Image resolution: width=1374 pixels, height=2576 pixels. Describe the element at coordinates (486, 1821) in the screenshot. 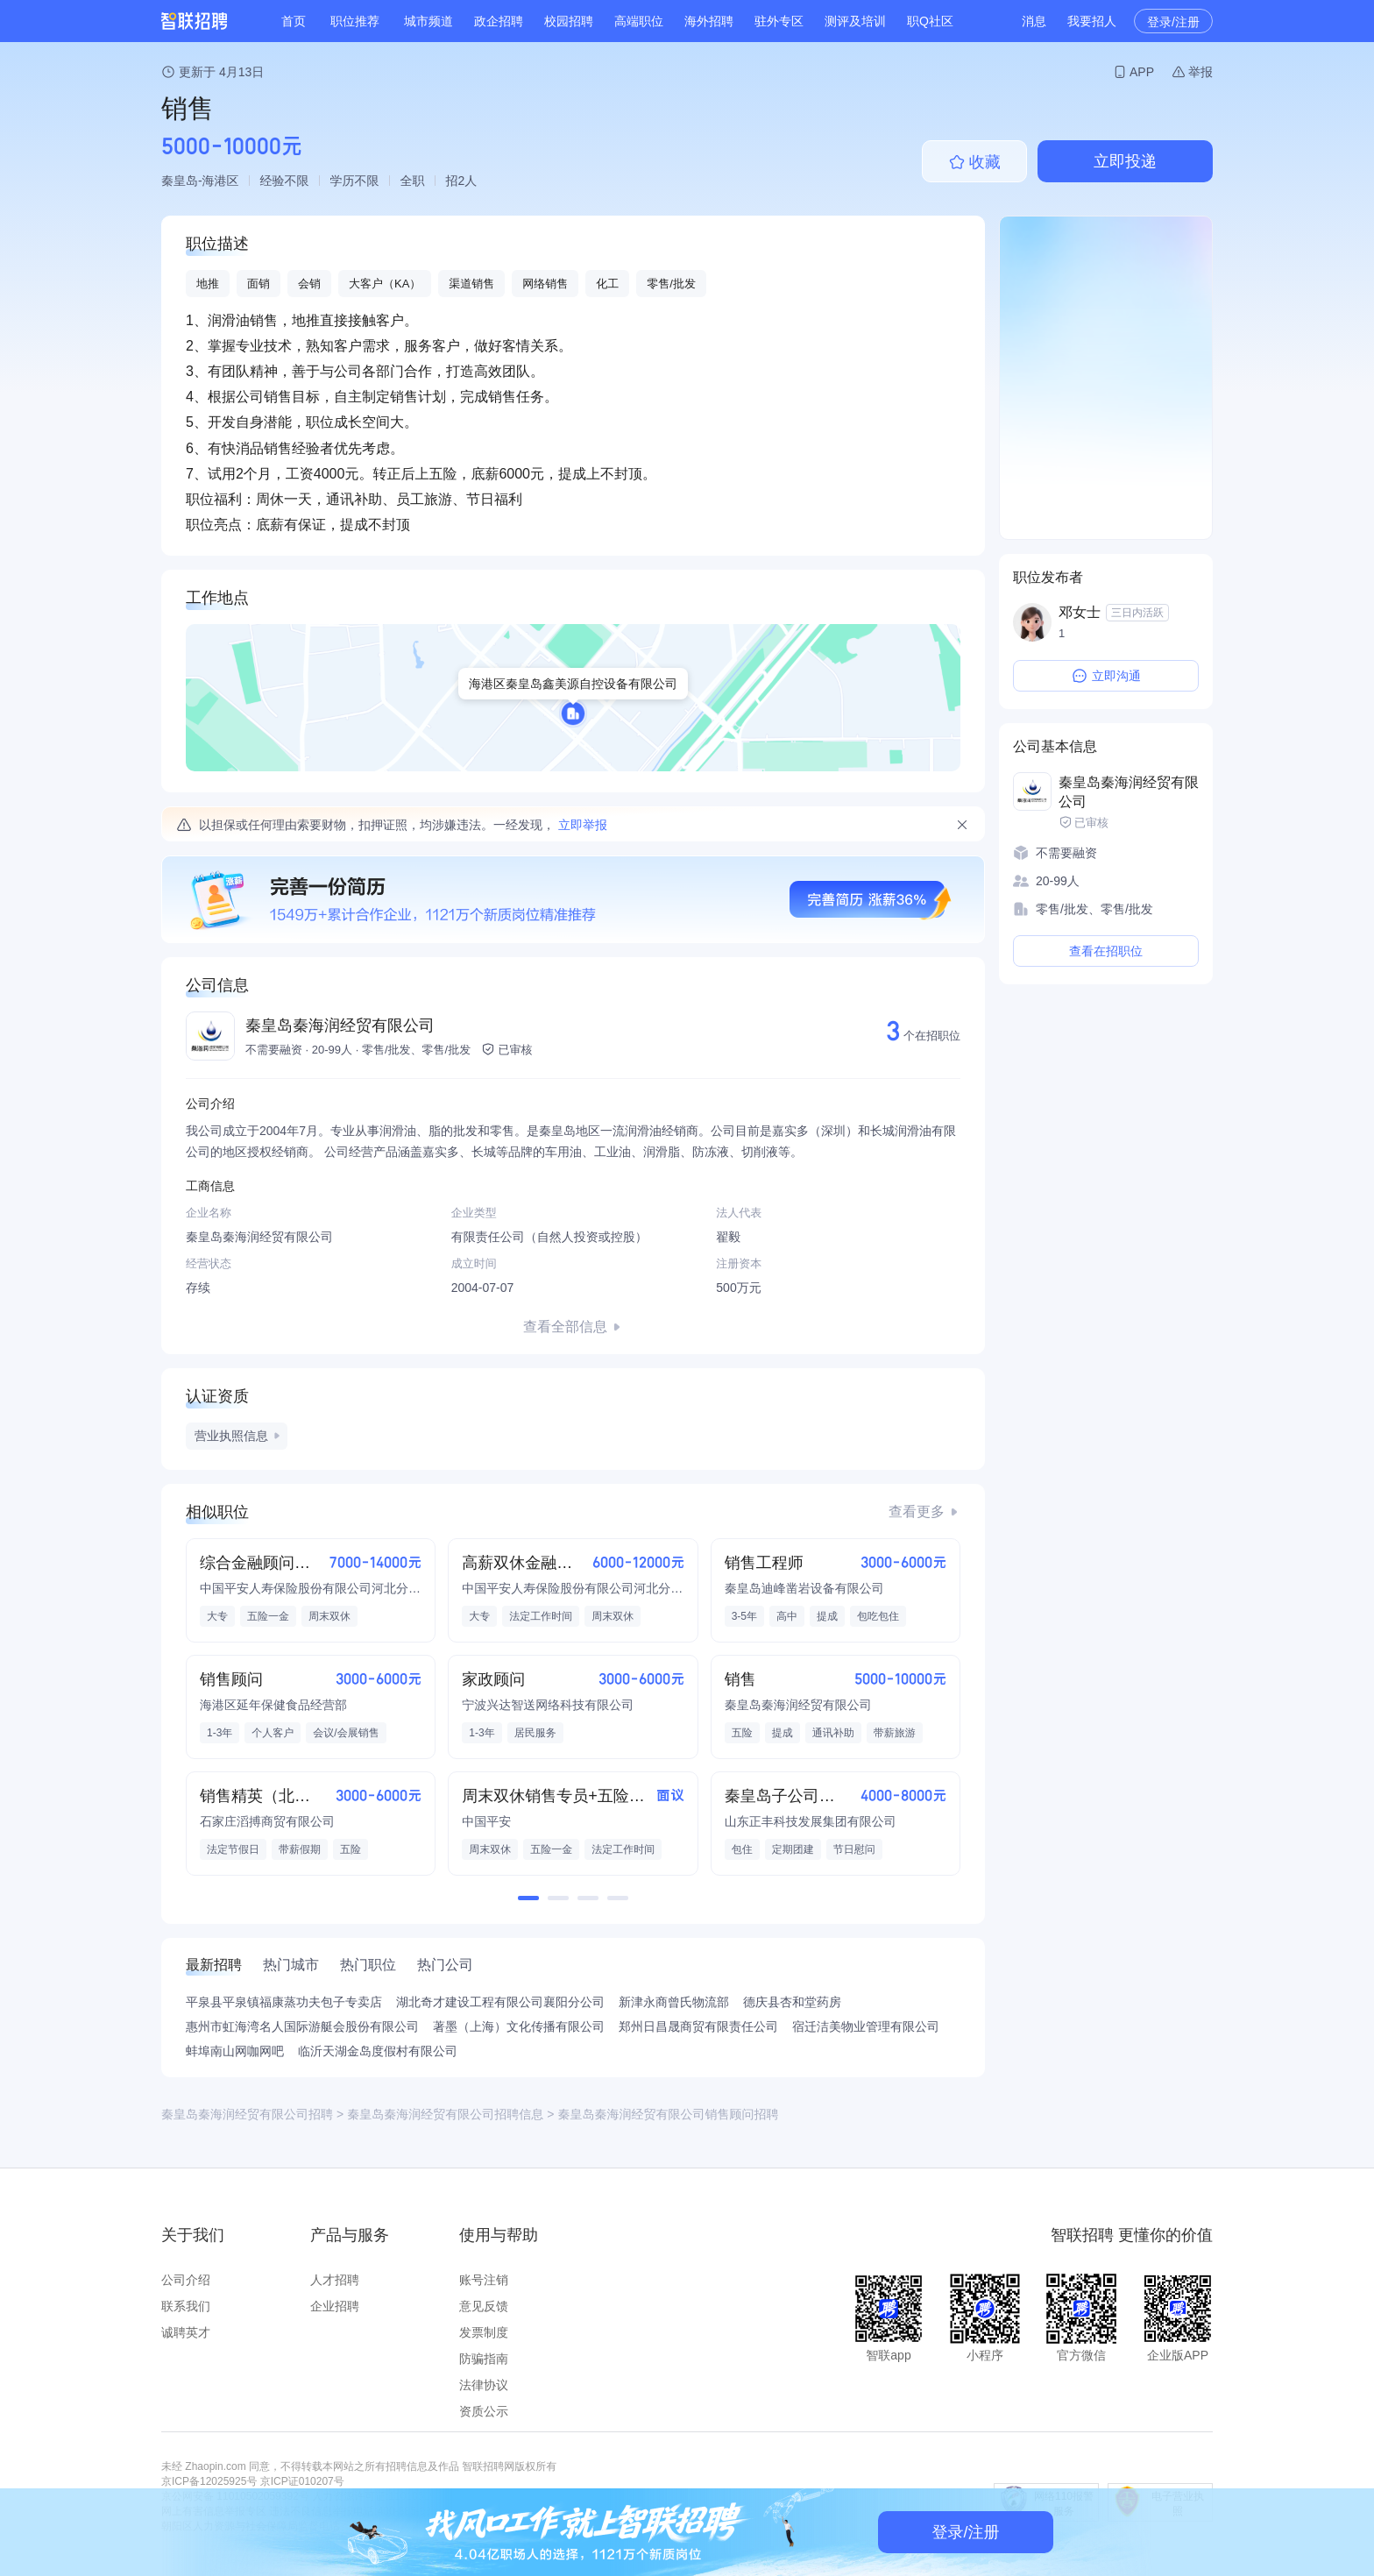

I see `中国平安` at that location.